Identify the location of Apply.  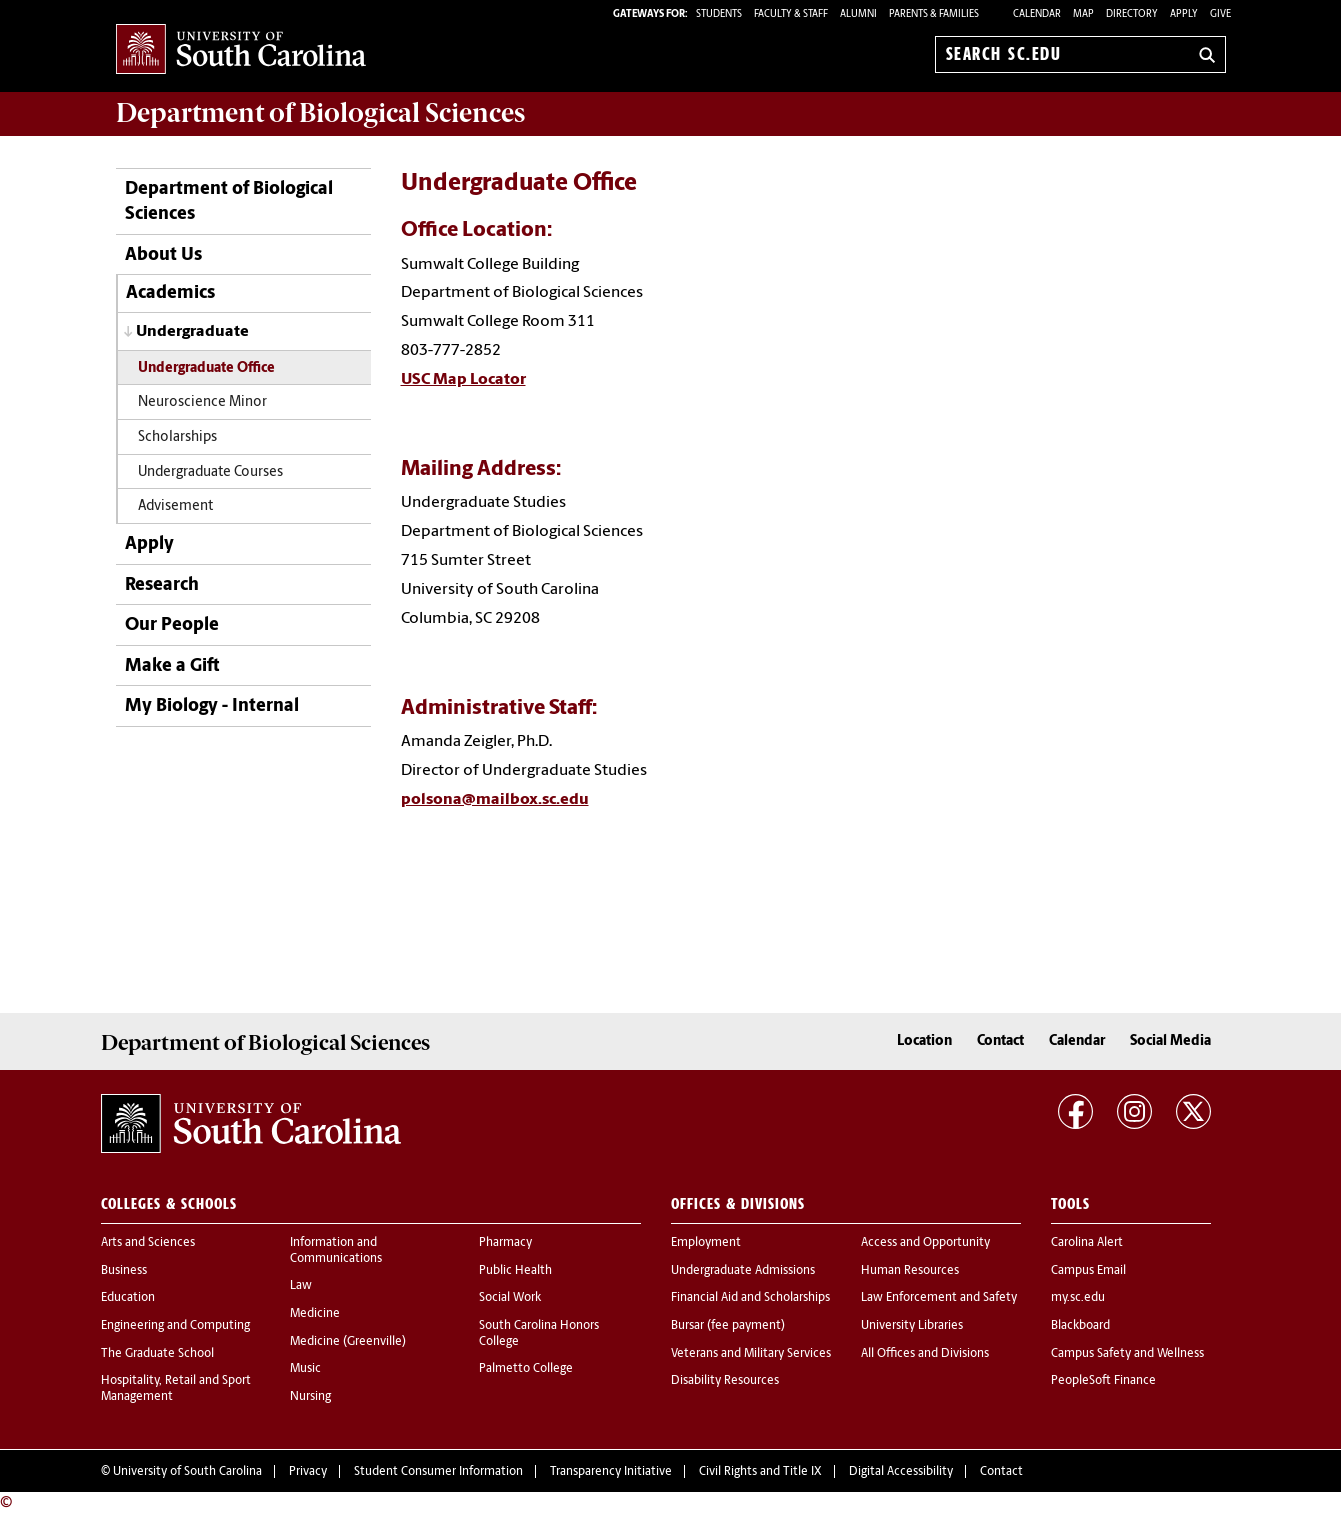
(1184, 14).